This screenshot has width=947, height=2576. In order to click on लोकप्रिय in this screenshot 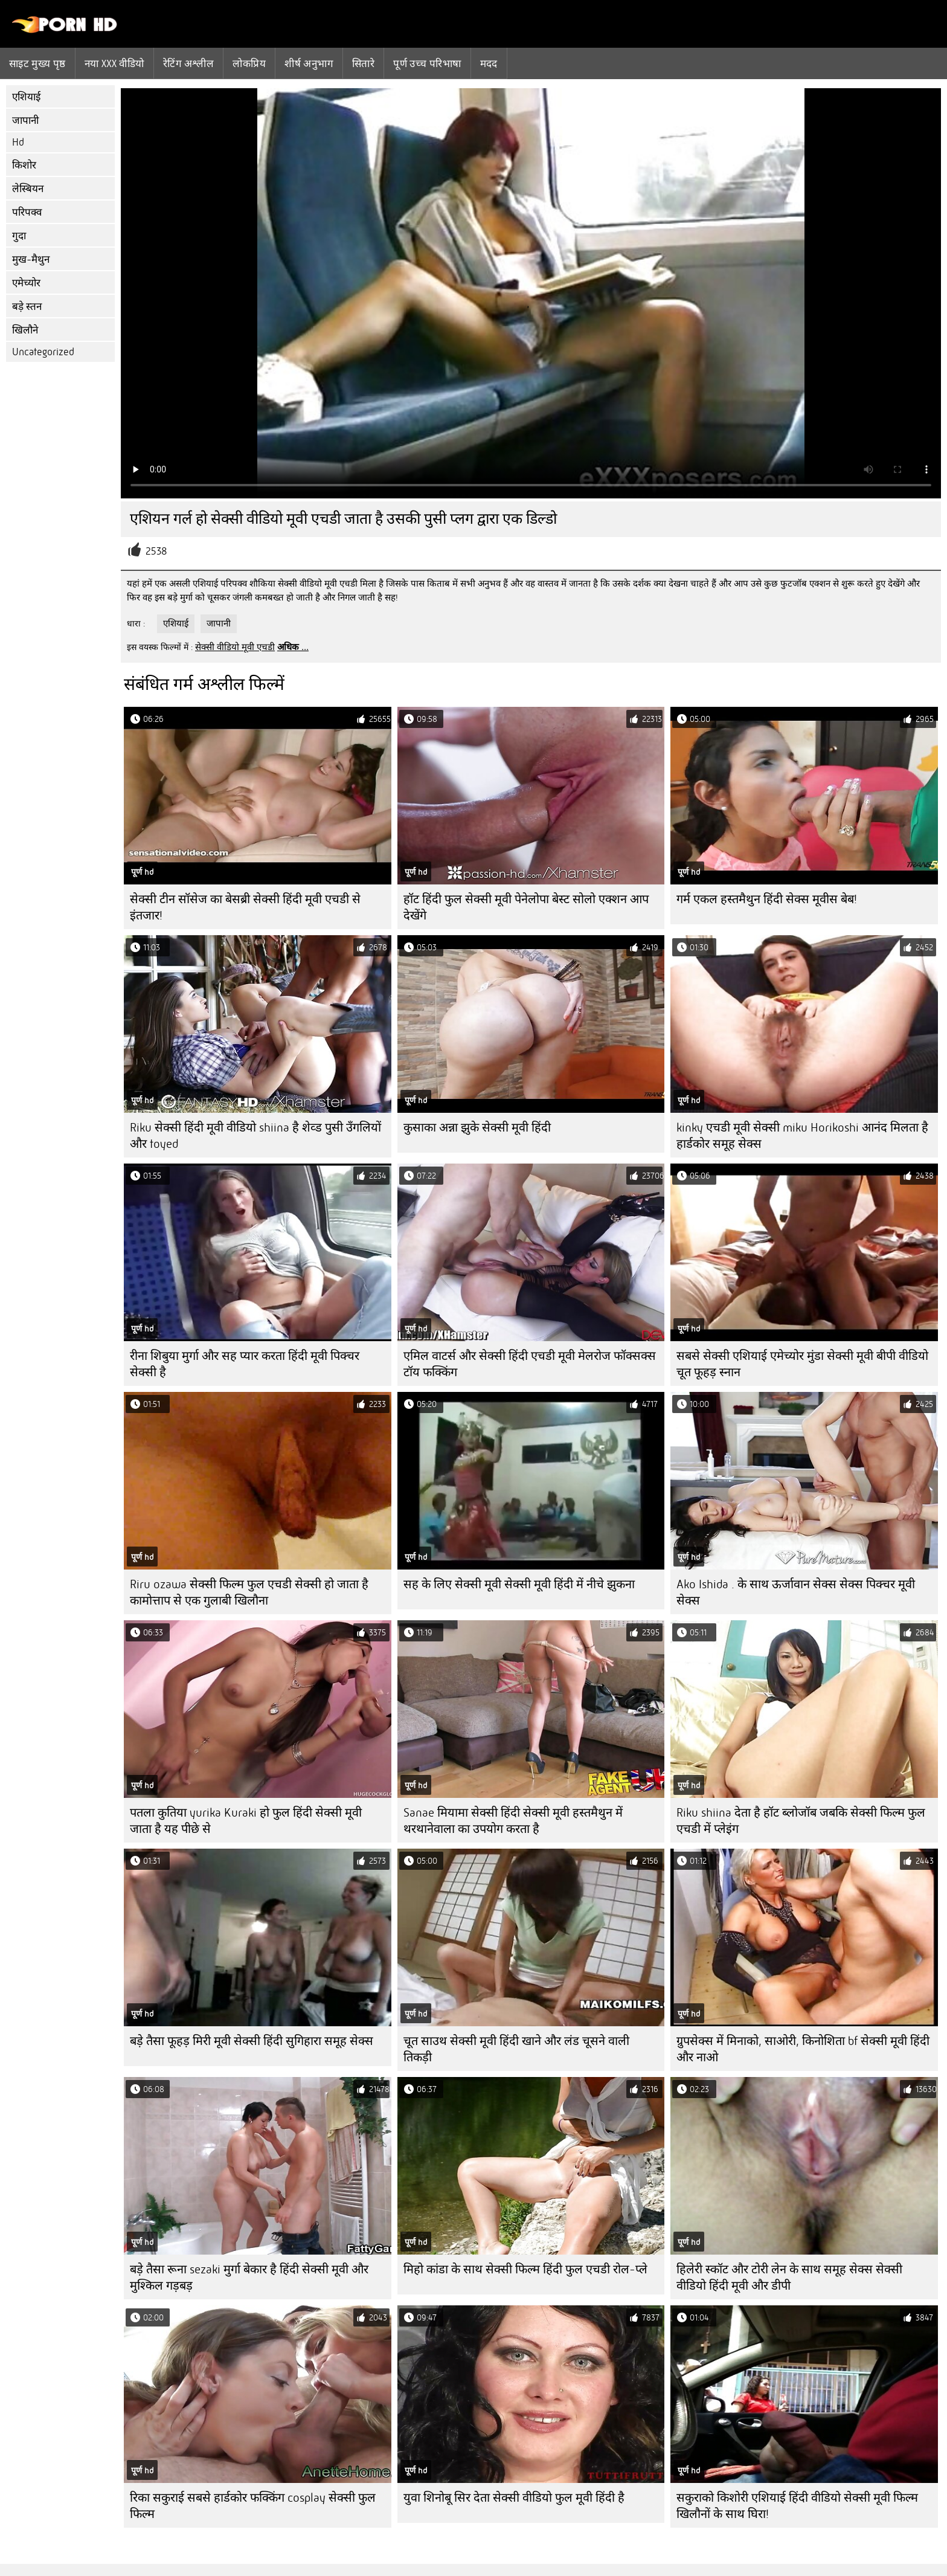, I will do `click(249, 63)`.